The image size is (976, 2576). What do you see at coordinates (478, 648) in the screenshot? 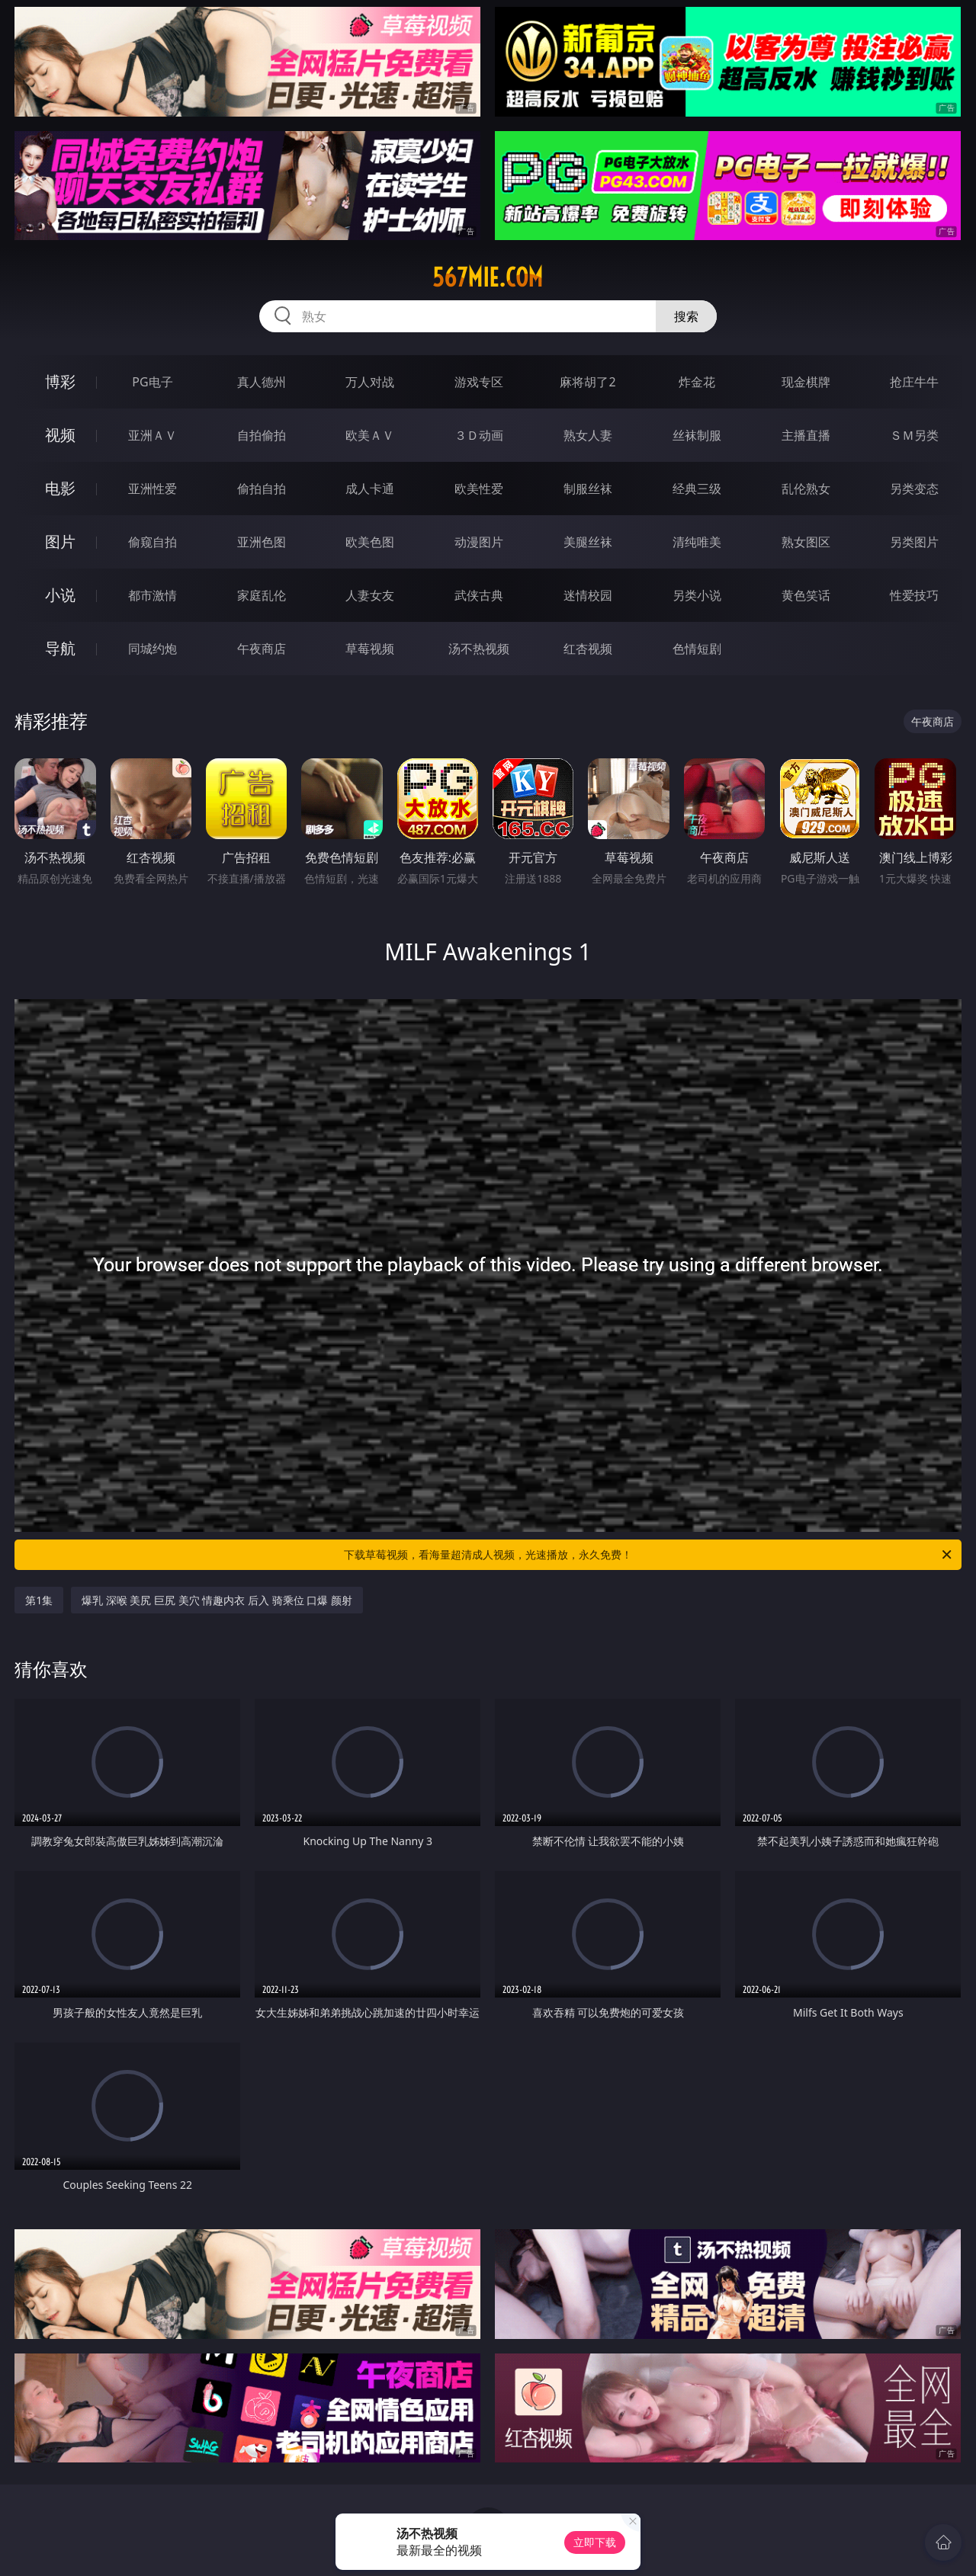
I see `汤不热视频` at bounding box center [478, 648].